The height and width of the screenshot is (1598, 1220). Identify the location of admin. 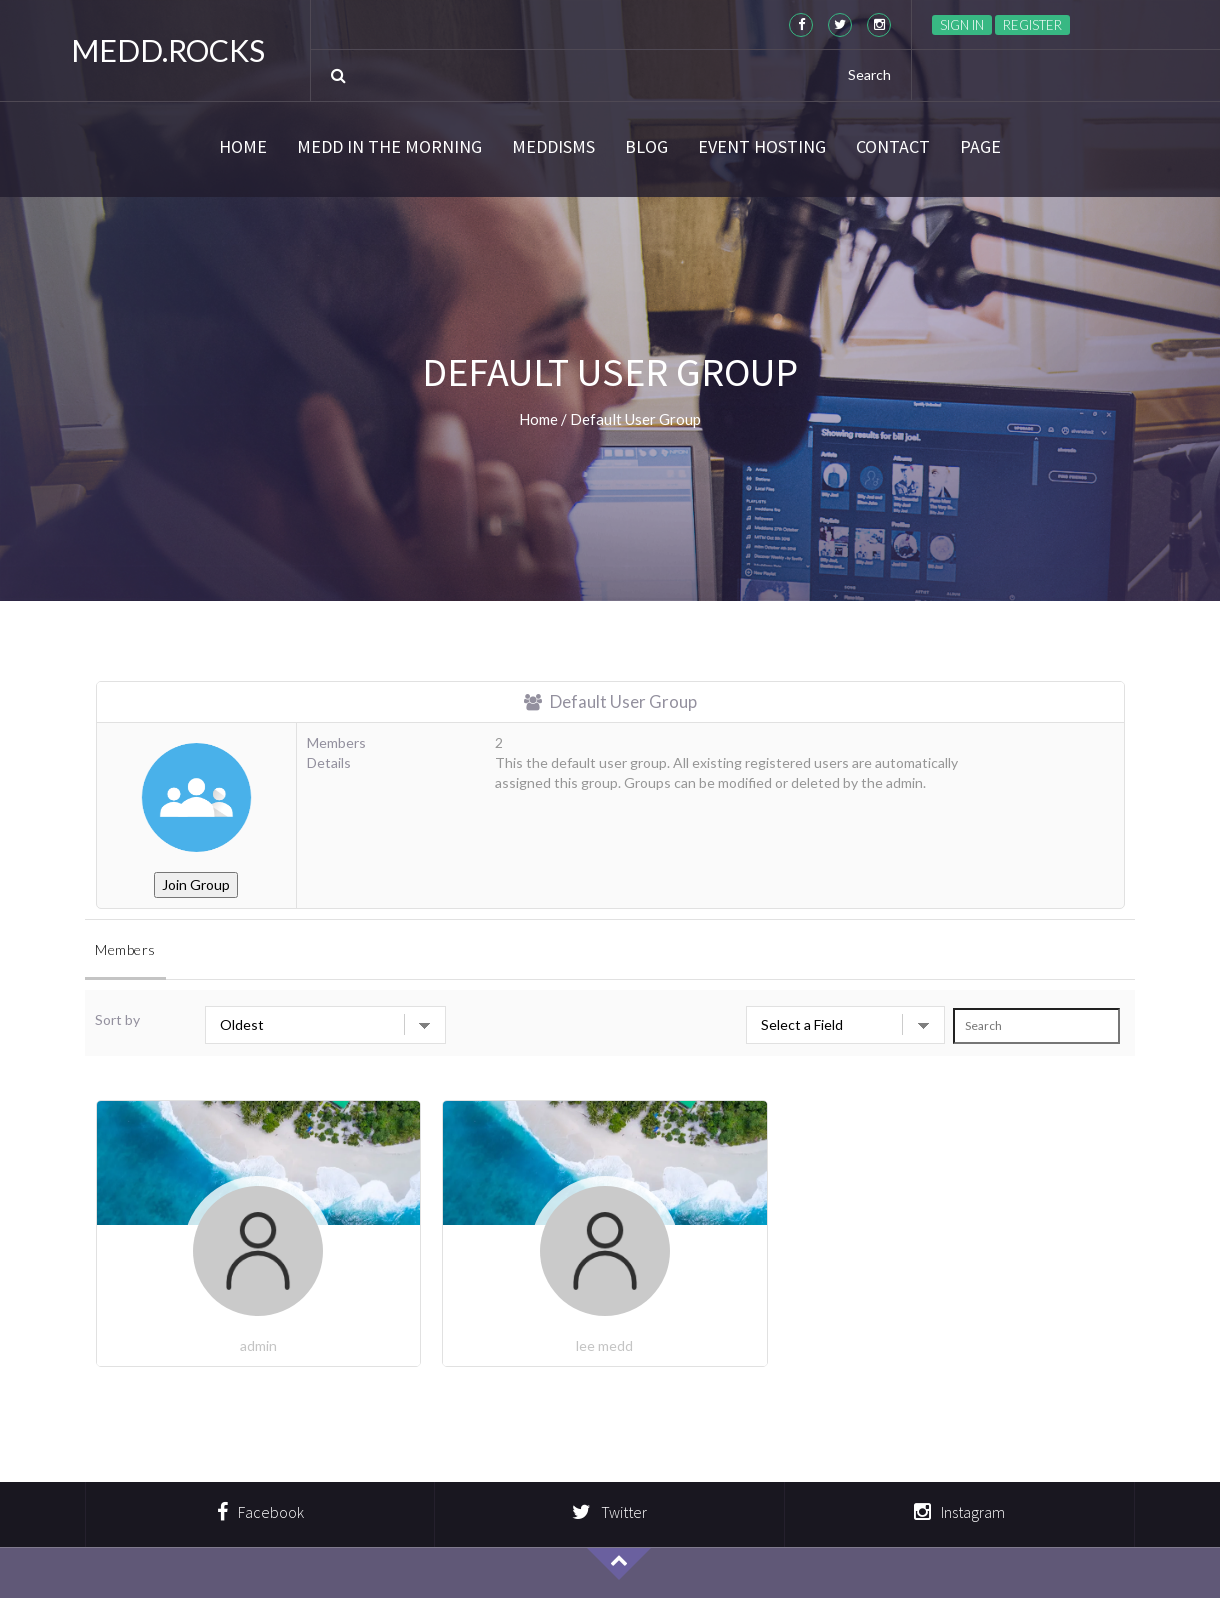
(258, 1345).